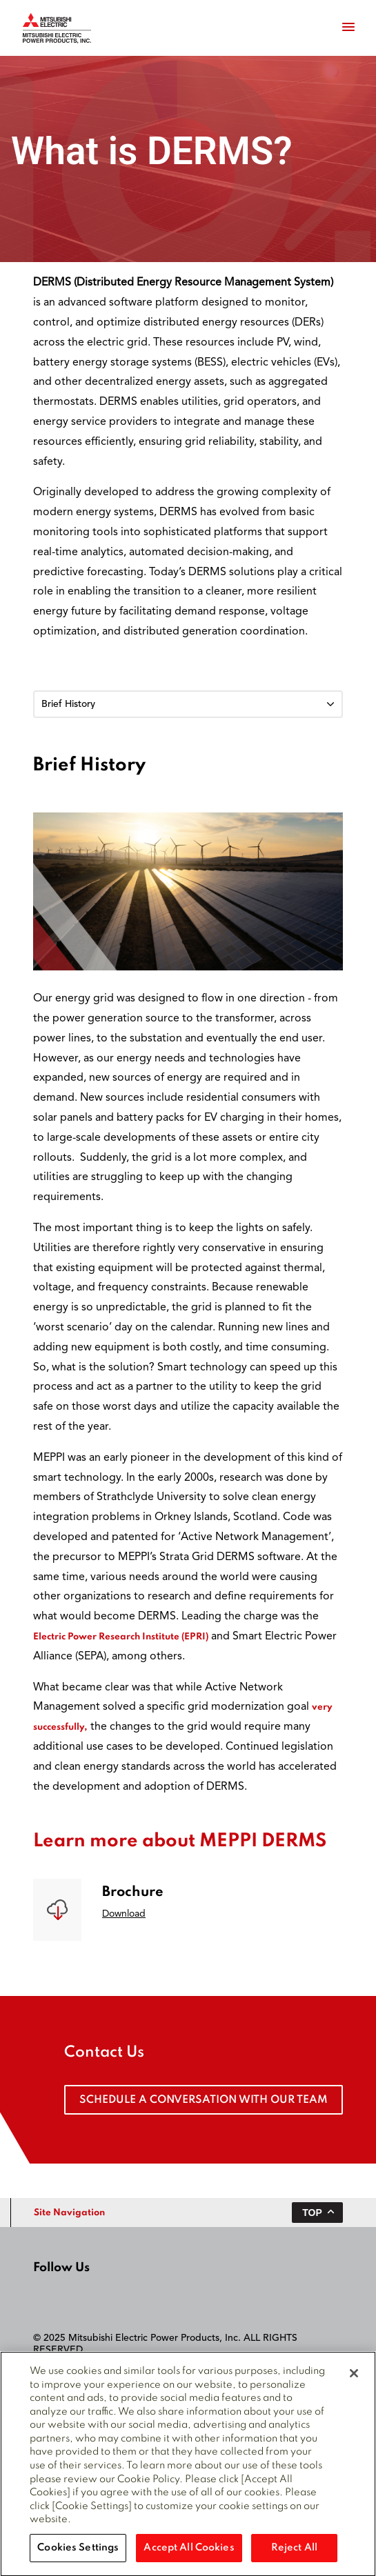 The image size is (376, 2576). I want to click on Site Navigation, so click(69, 2212).